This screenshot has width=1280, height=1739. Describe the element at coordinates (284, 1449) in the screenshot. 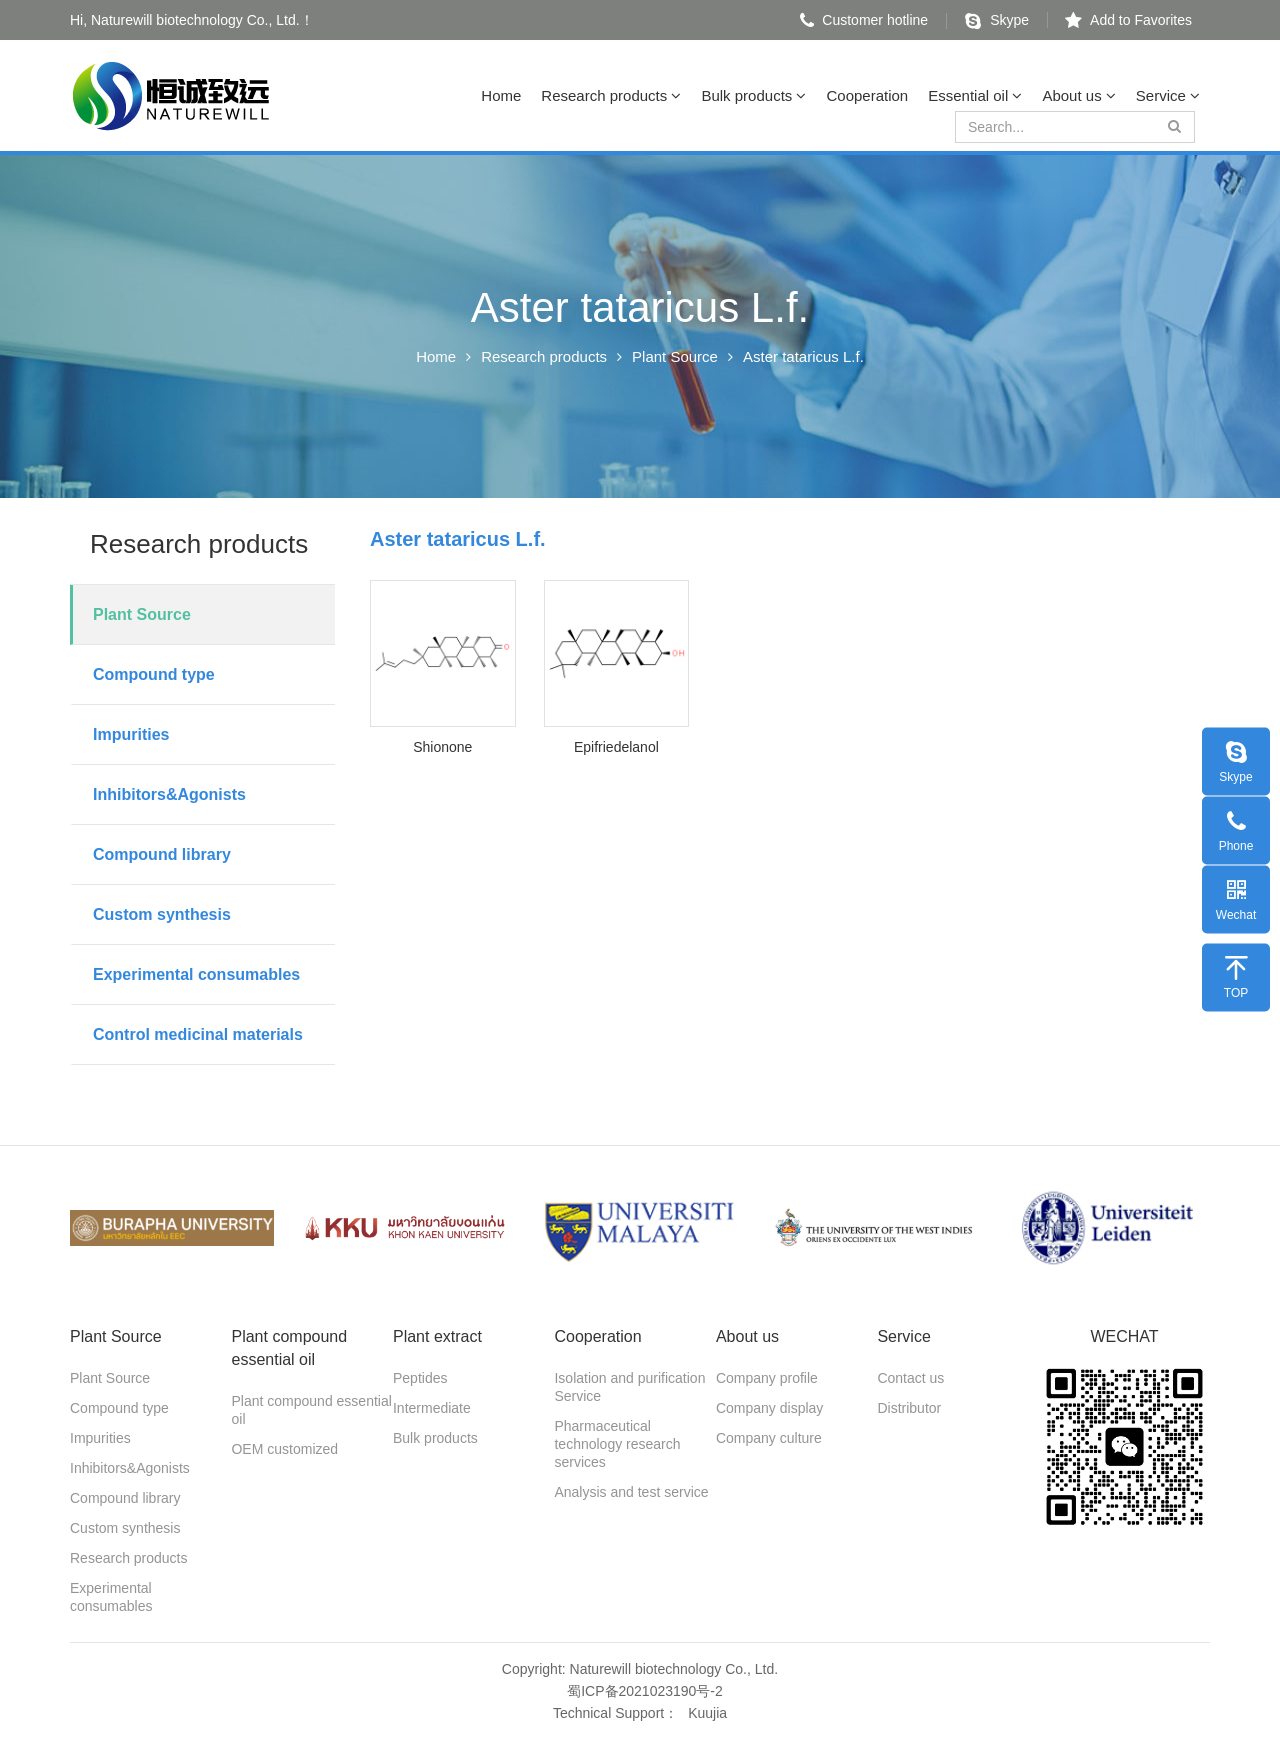

I see `OEM customized` at that location.